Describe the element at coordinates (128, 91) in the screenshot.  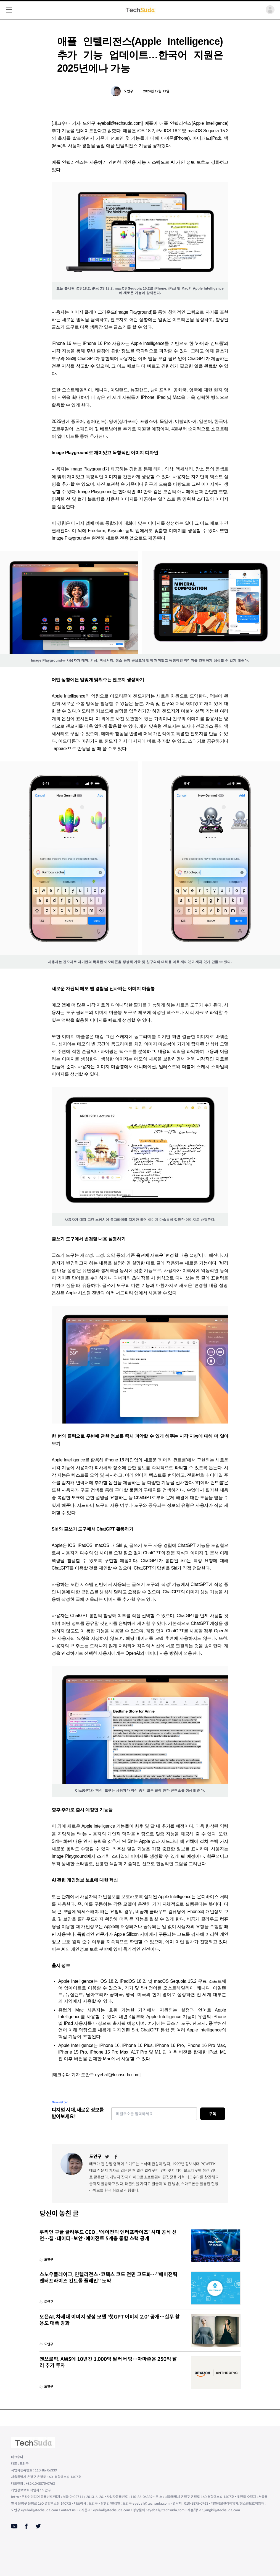
I see `도안구` at that location.